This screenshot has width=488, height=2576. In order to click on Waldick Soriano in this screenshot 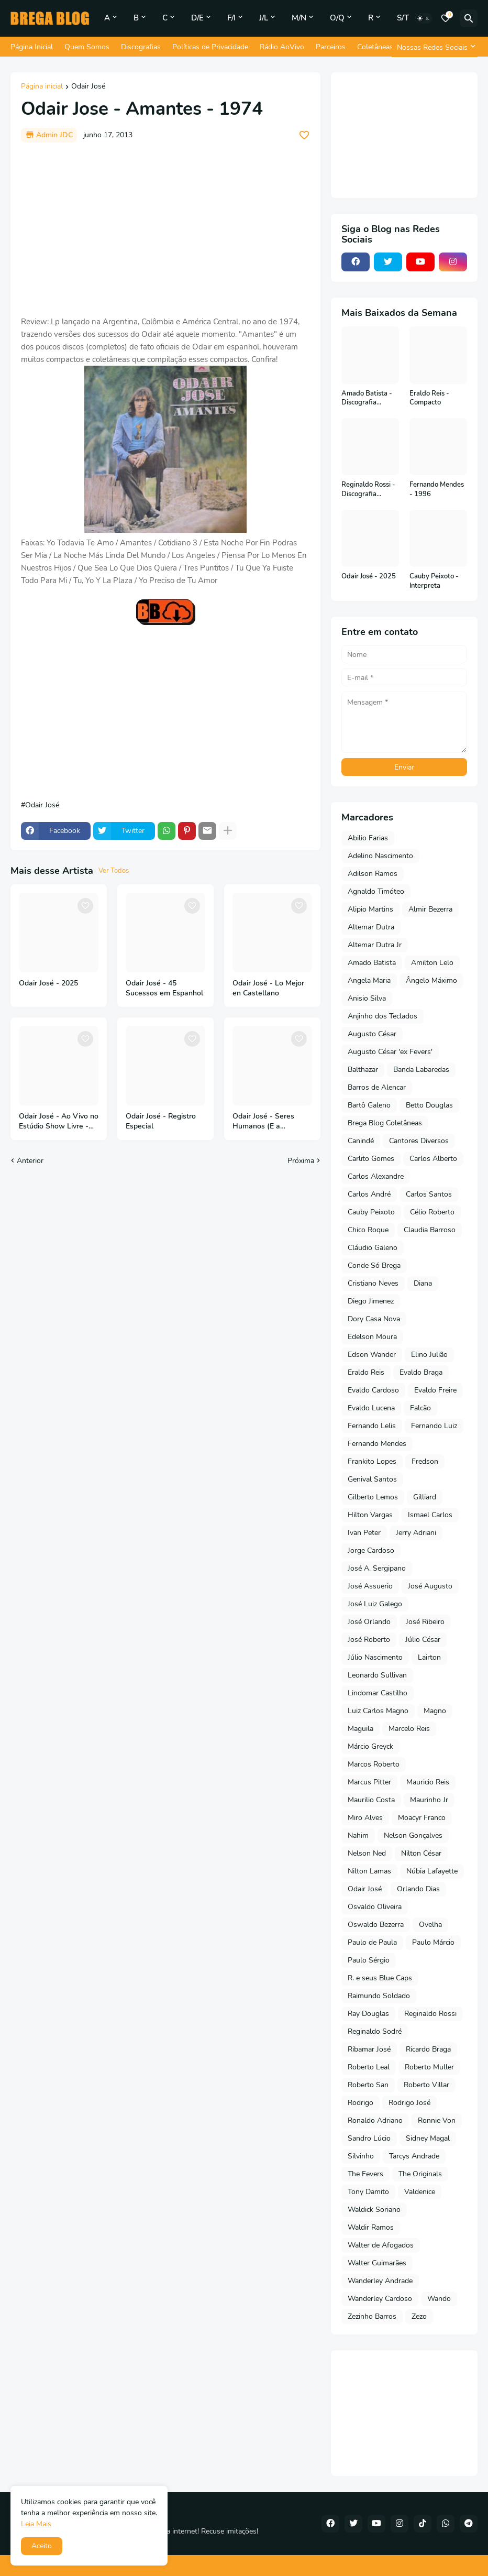, I will do `click(374, 2210)`.